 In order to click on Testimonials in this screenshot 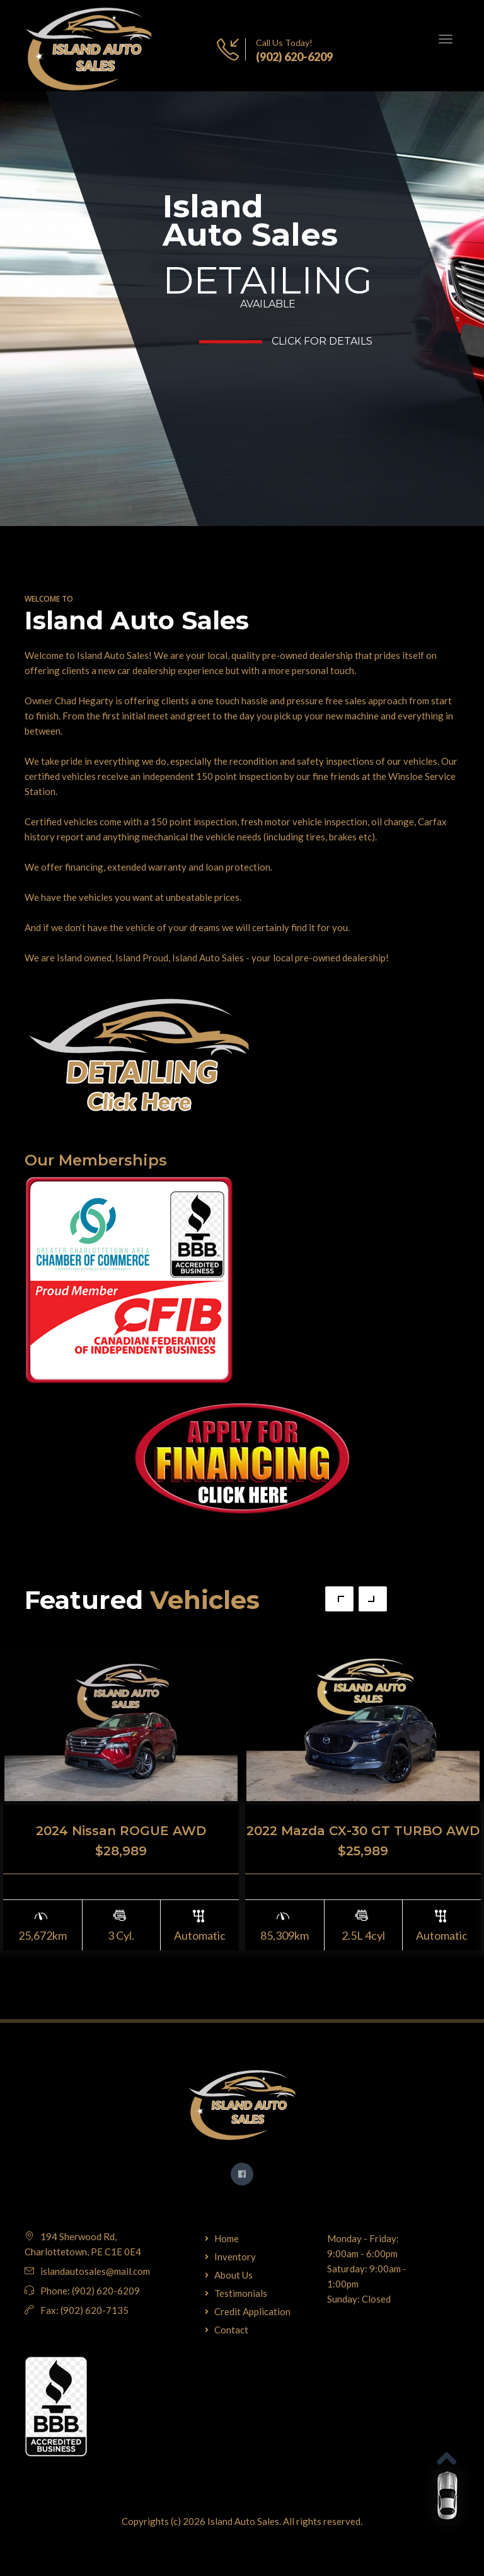, I will do `click(240, 2293)`.